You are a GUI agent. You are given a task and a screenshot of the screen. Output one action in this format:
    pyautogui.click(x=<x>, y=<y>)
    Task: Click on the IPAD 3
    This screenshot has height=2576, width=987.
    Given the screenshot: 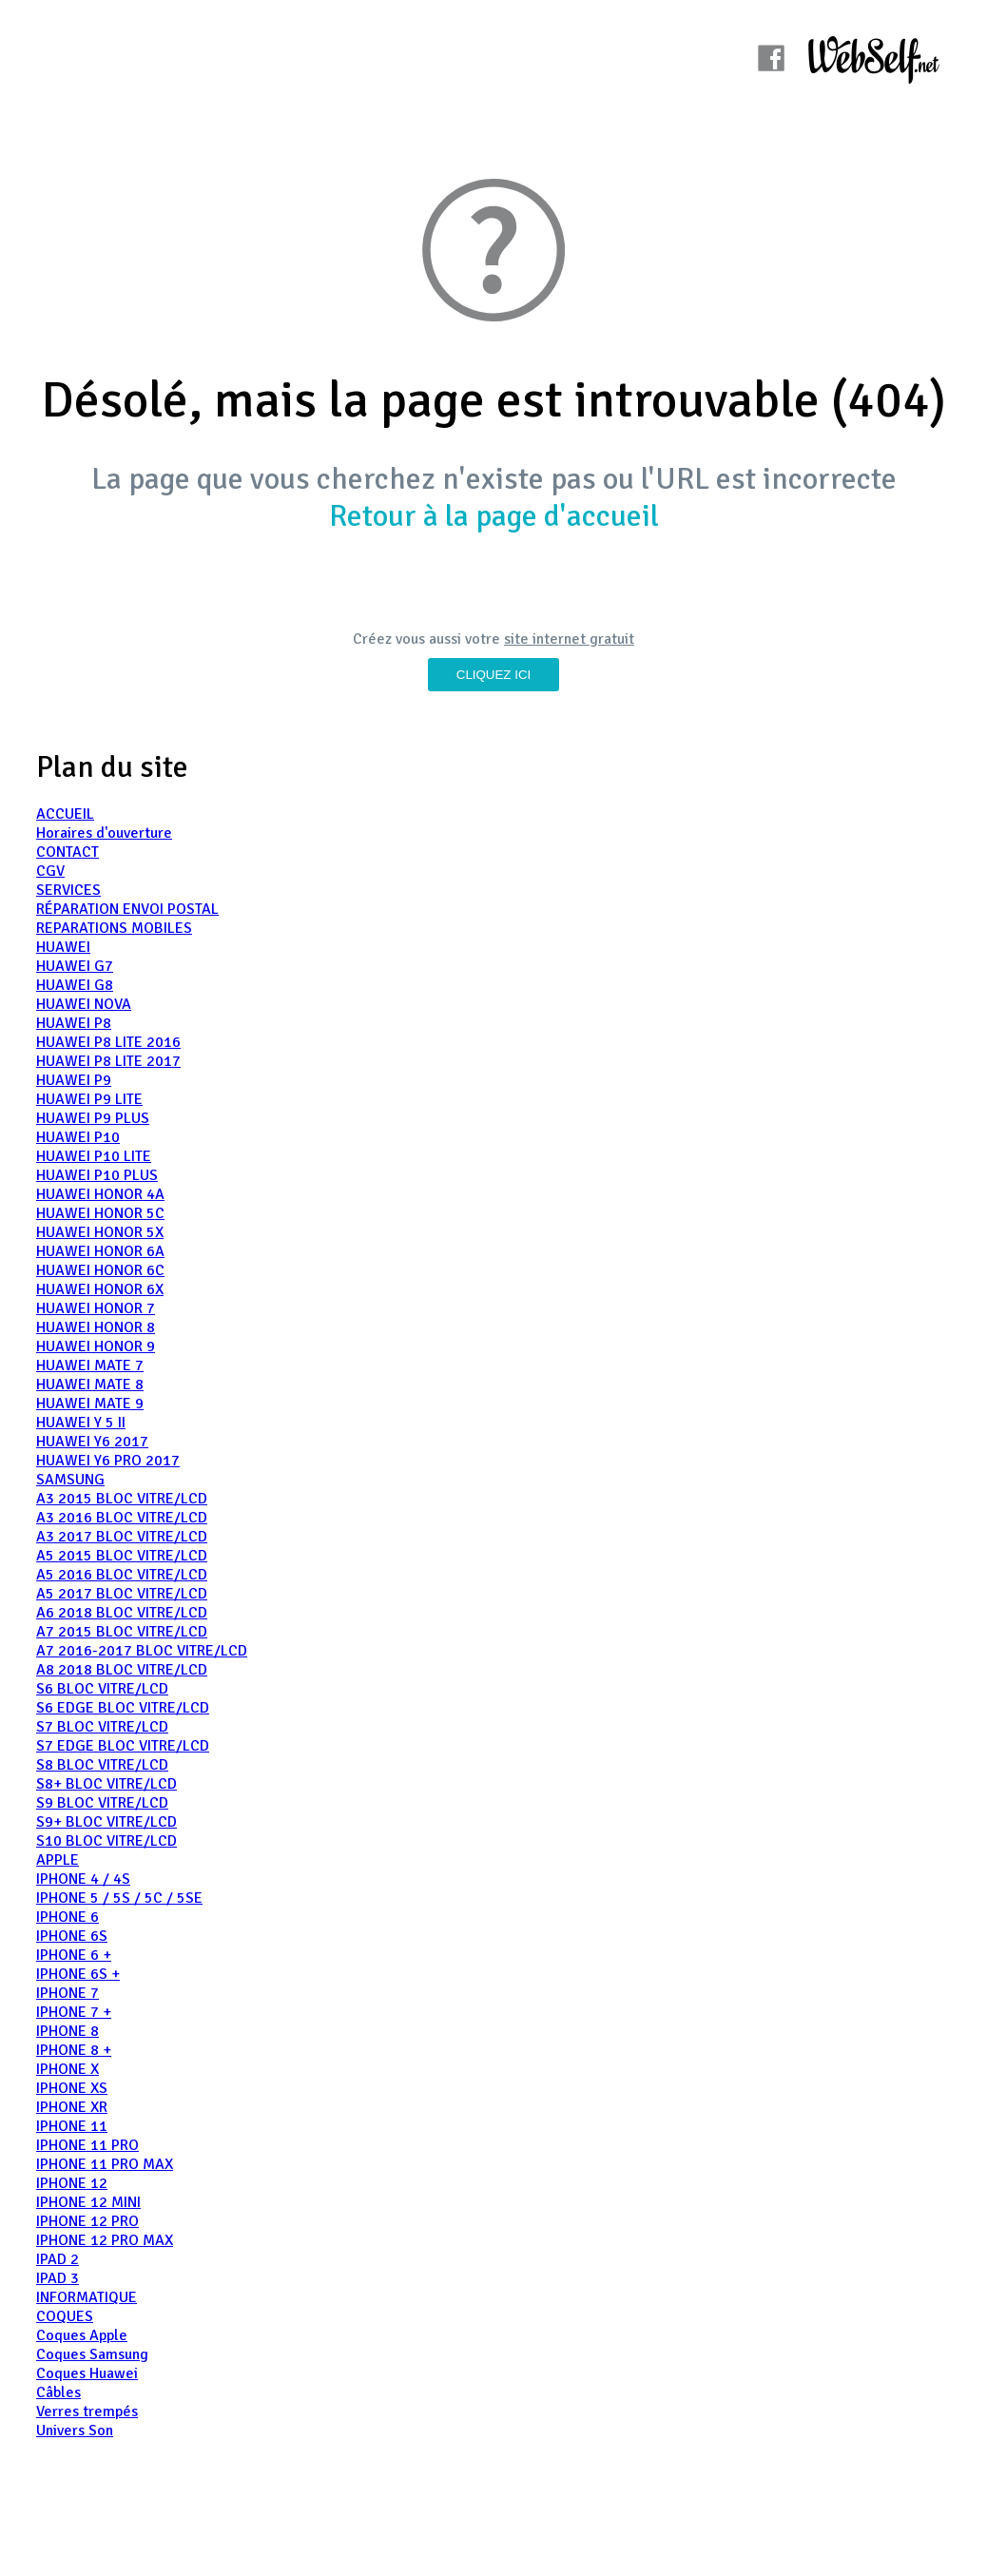 What is the action you would take?
    pyautogui.click(x=57, y=2278)
    